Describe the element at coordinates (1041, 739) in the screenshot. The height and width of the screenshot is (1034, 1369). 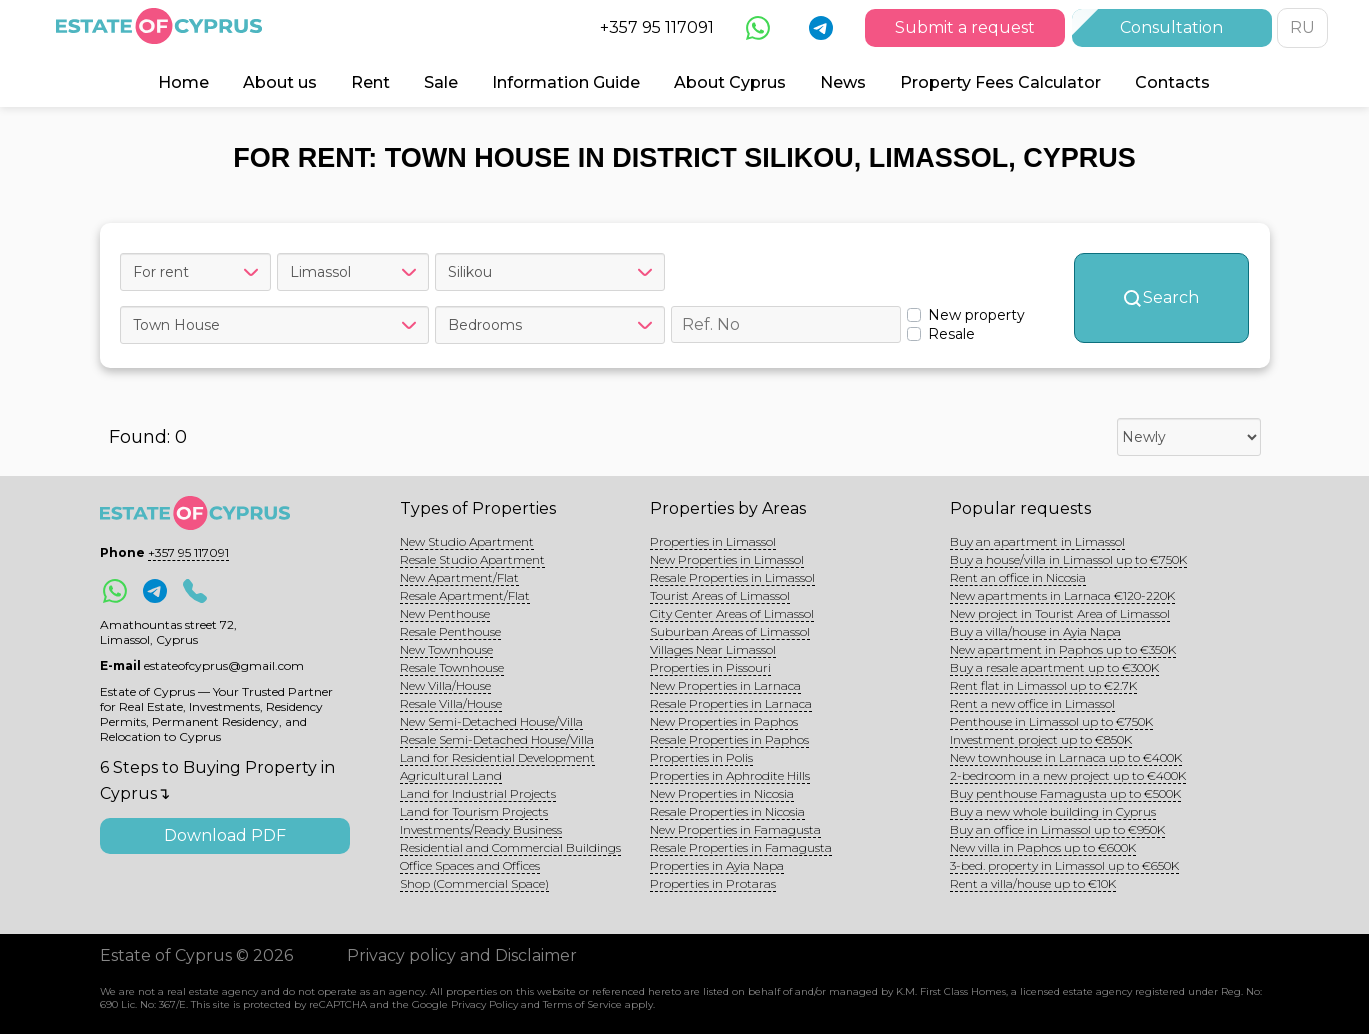
I see `Investment project up to €850K` at that location.